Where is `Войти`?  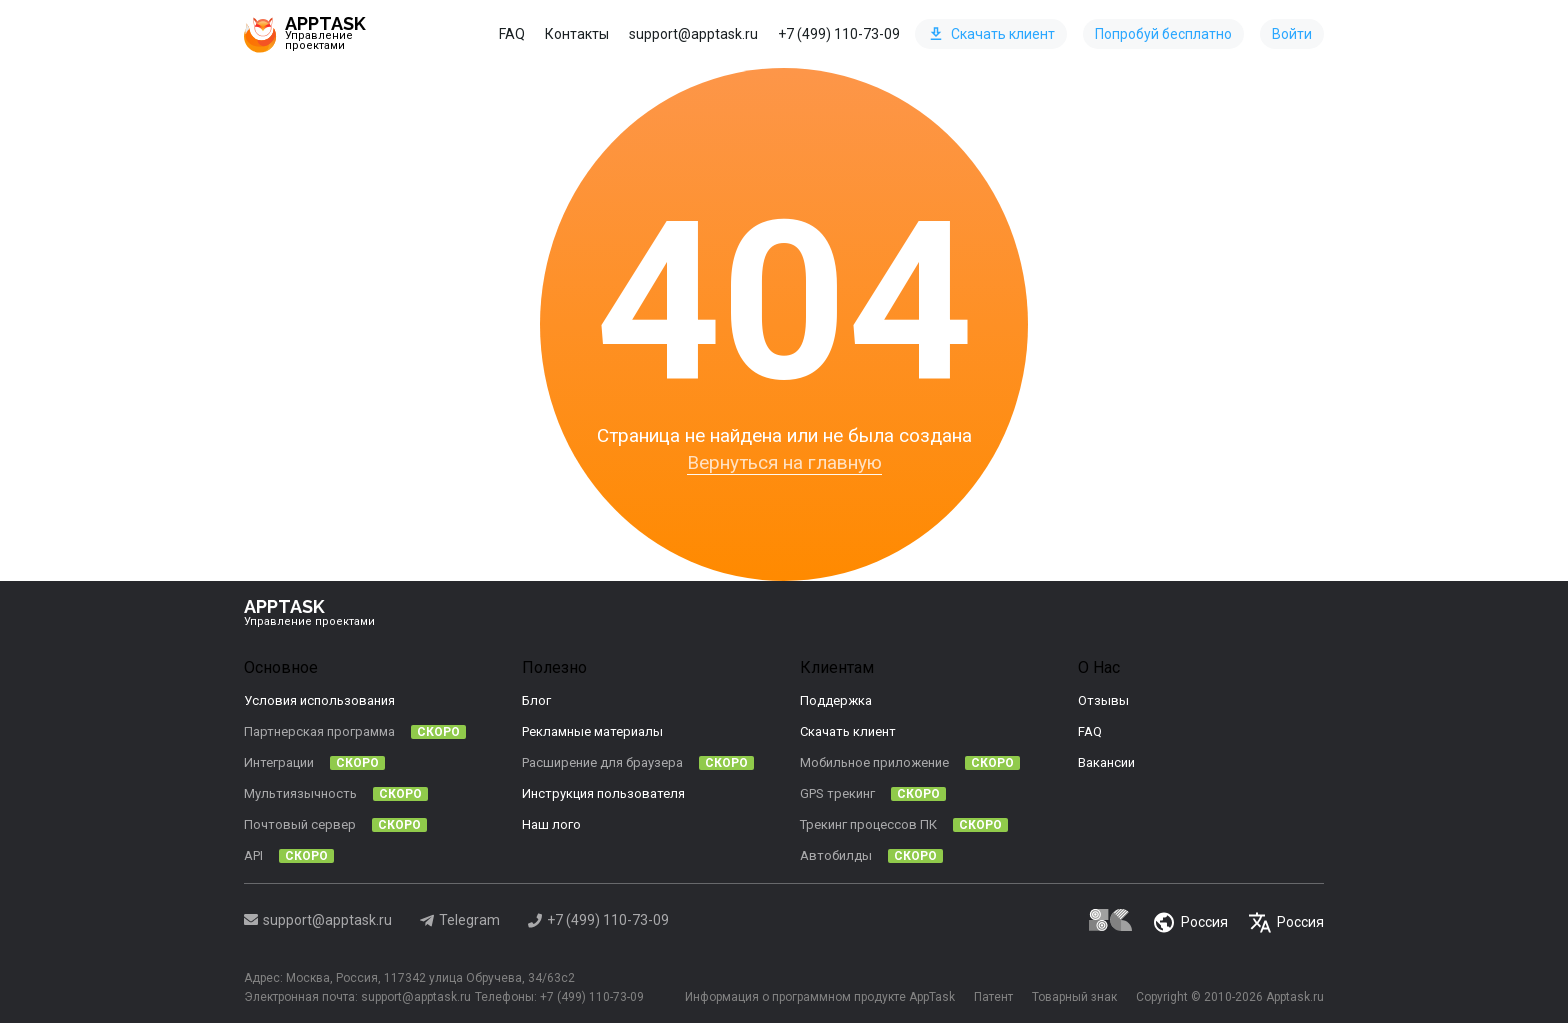 Войти is located at coordinates (1292, 34).